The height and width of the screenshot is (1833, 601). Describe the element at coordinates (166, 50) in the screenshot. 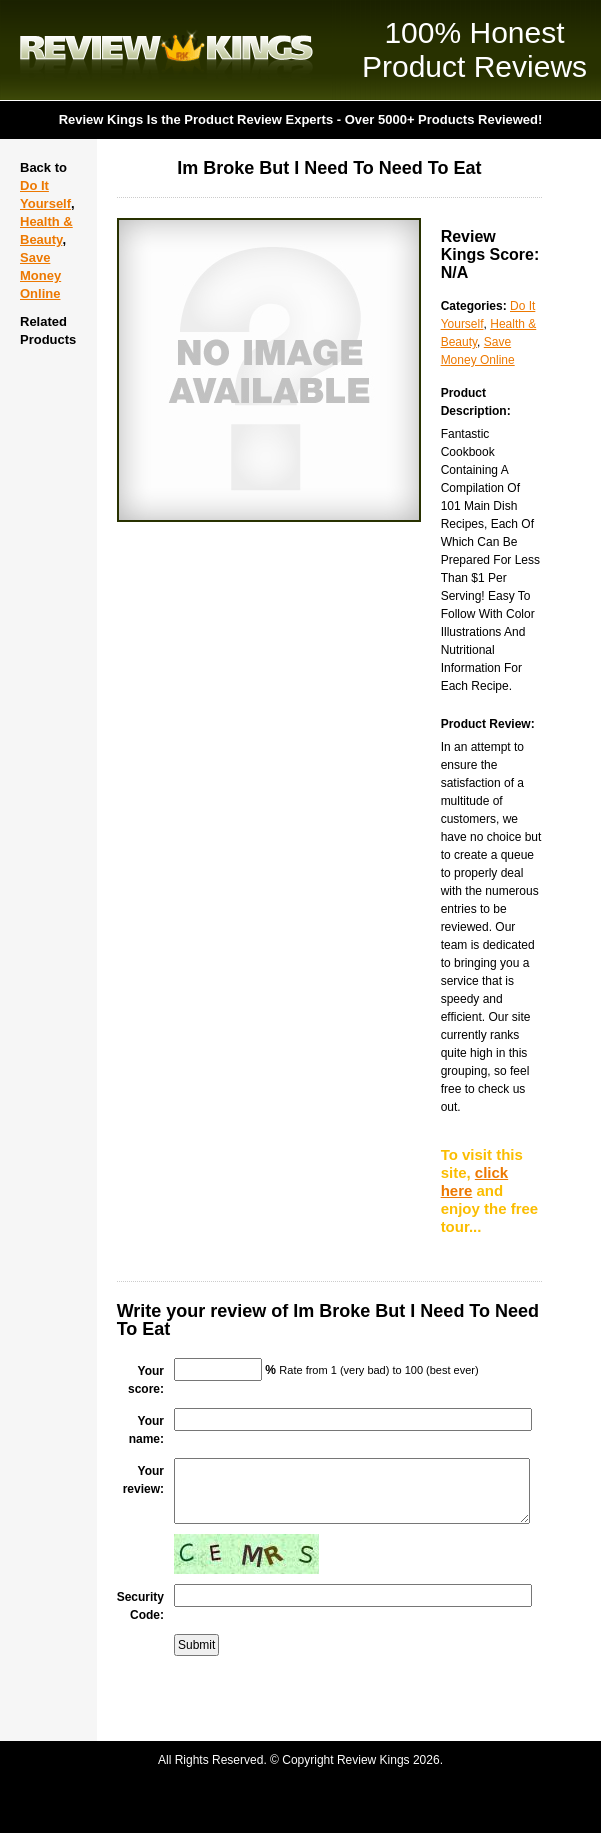

I see `Review Kings` at that location.